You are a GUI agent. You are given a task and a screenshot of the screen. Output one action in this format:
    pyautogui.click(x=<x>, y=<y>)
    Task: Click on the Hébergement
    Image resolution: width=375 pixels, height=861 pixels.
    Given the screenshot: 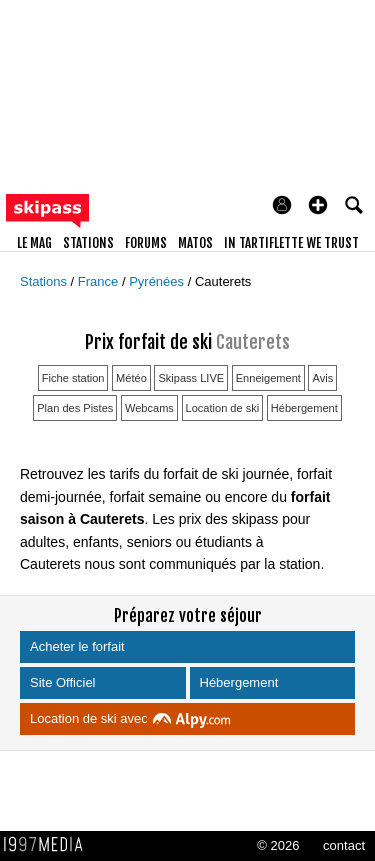 What is the action you would take?
    pyautogui.click(x=304, y=408)
    